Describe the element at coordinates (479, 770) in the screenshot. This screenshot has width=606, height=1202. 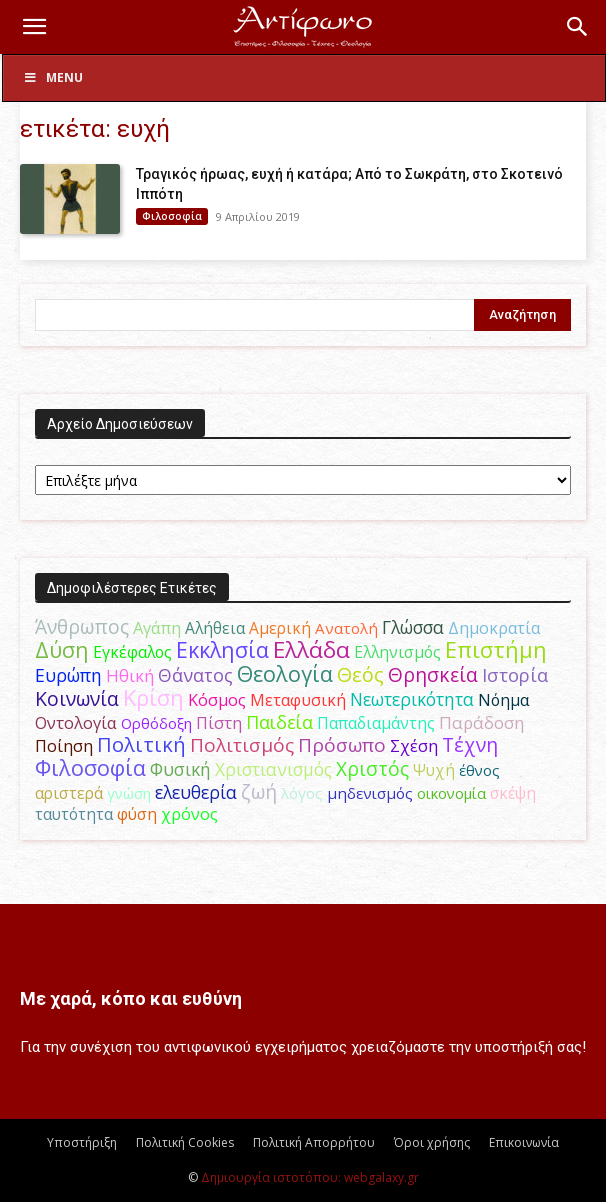
I see `έθνος [έθνος (44 στοιχεία)]` at that location.